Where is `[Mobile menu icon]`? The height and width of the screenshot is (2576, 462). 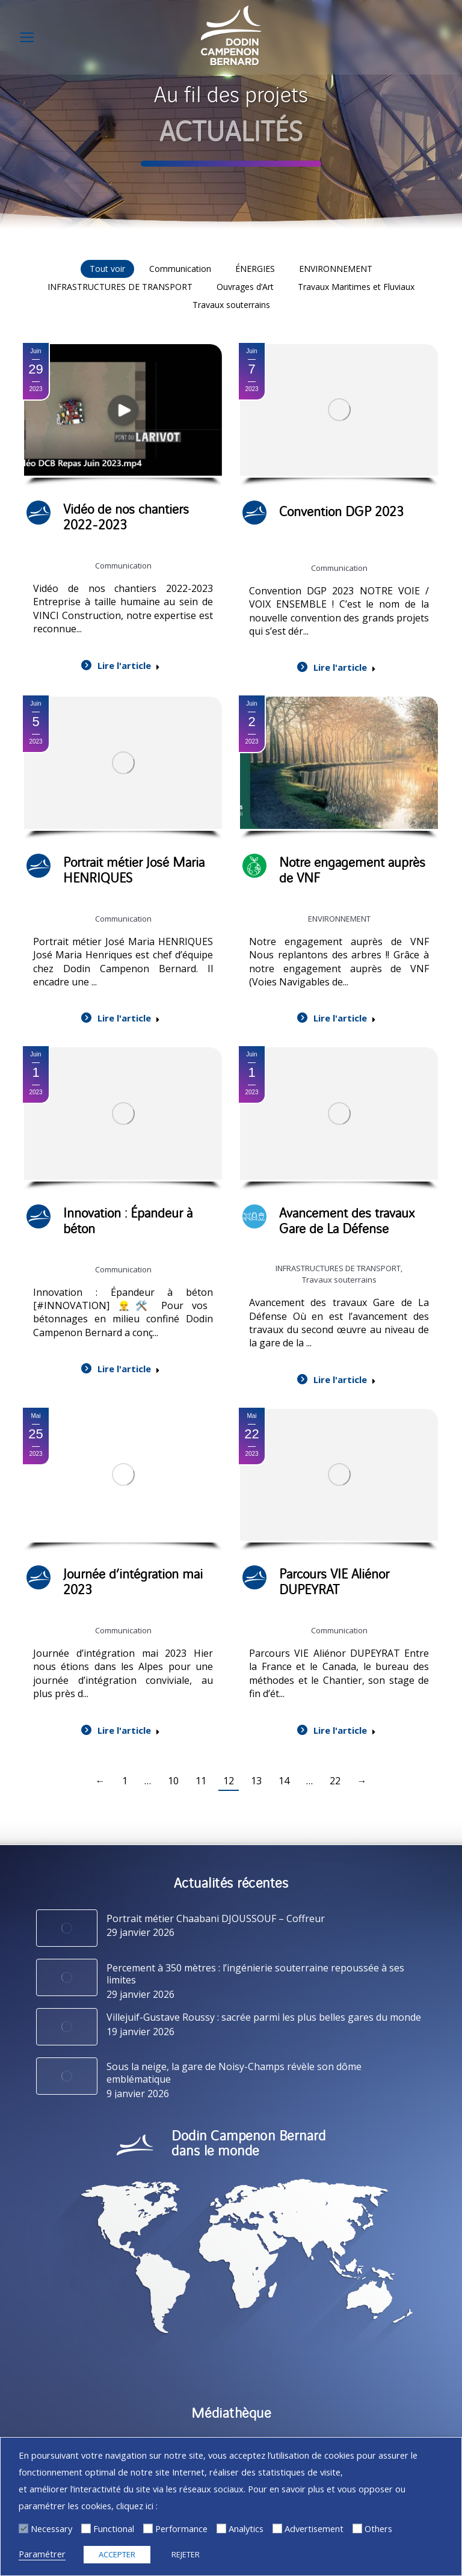
[Mobile menu icon] is located at coordinates (27, 37).